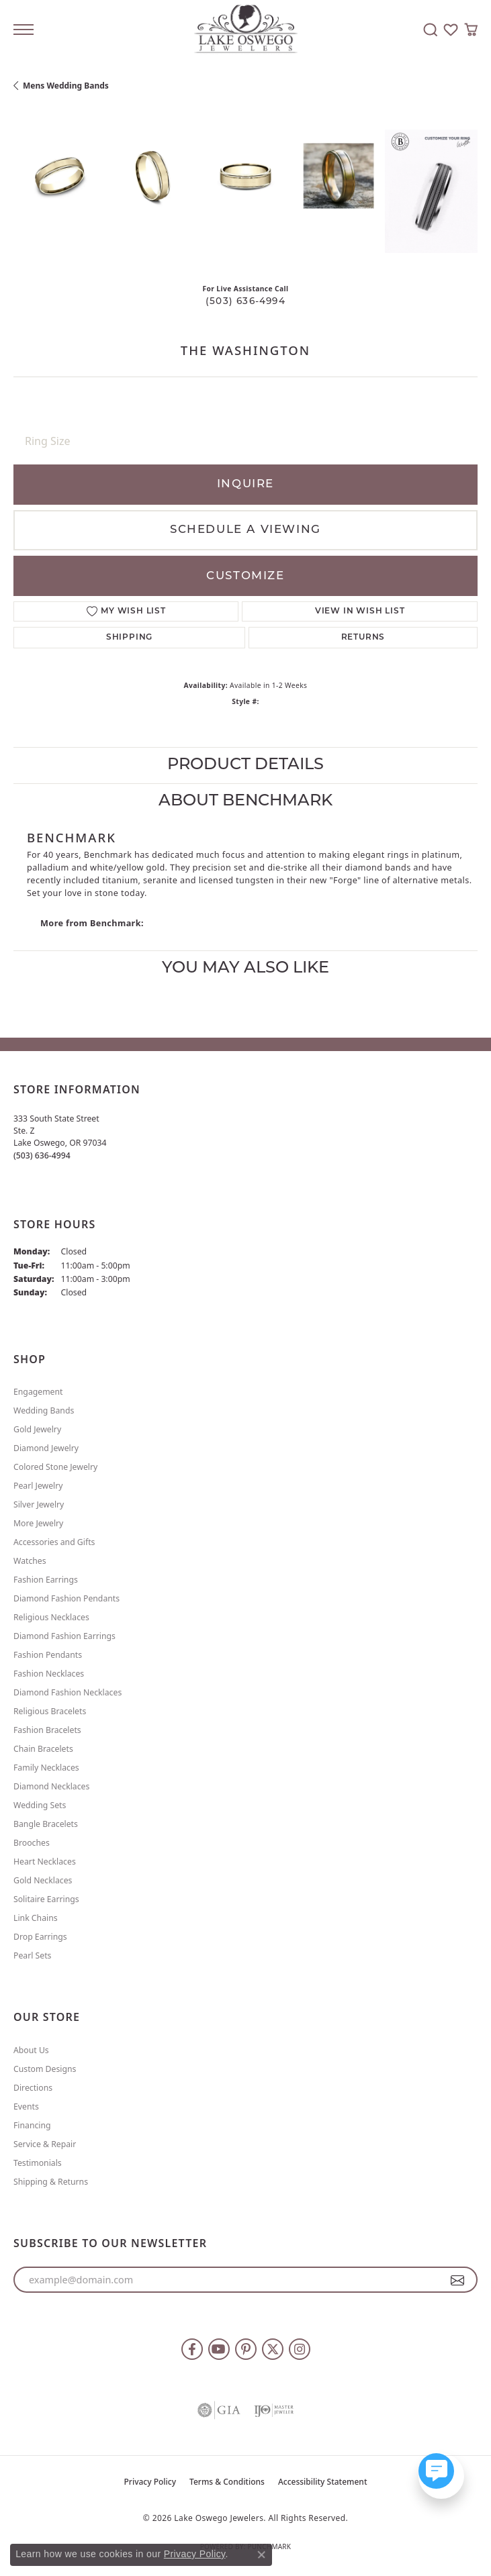 The width and height of the screenshot is (491, 2576). What do you see at coordinates (66, 85) in the screenshot?
I see `Mens Wedding Bands` at bounding box center [66, 85].